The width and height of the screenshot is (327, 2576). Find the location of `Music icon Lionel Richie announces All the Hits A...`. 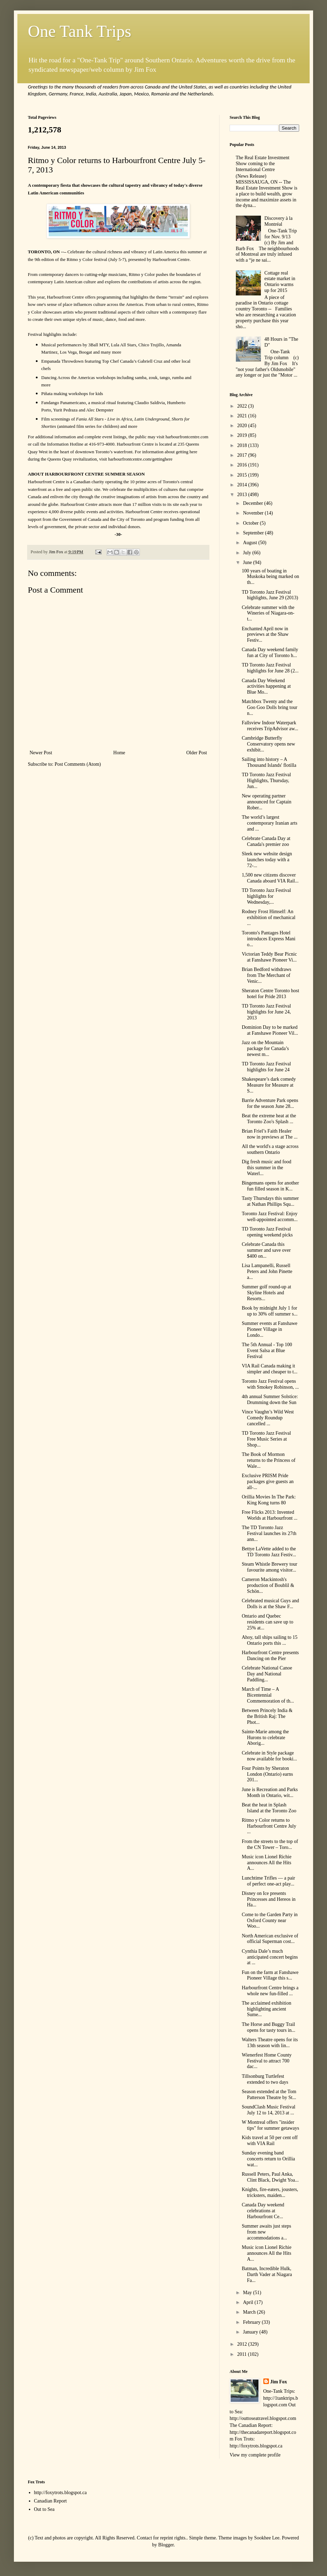

Music icon Lionel Richie announces All the Hits A... is located at coordinates (267, 1862).